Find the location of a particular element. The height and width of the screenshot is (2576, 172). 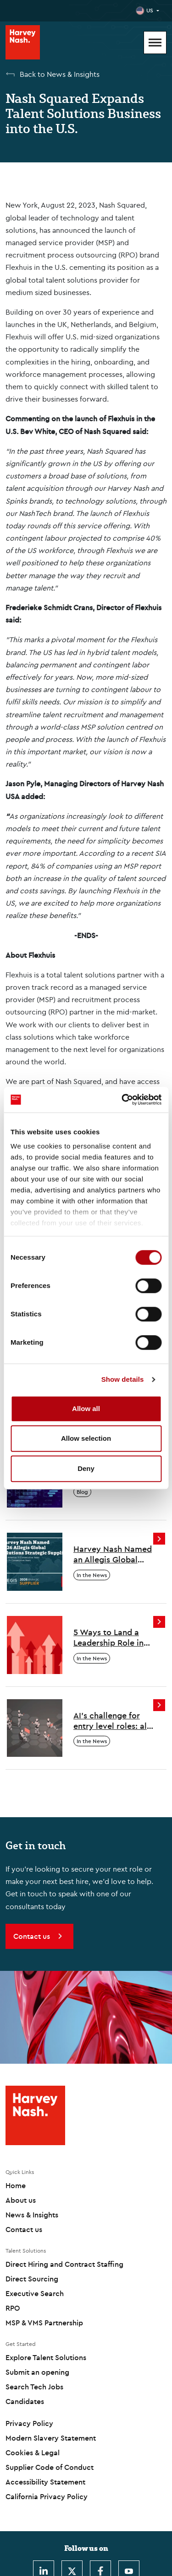

[Mobile Menu] is located at coordinates (155, 42).